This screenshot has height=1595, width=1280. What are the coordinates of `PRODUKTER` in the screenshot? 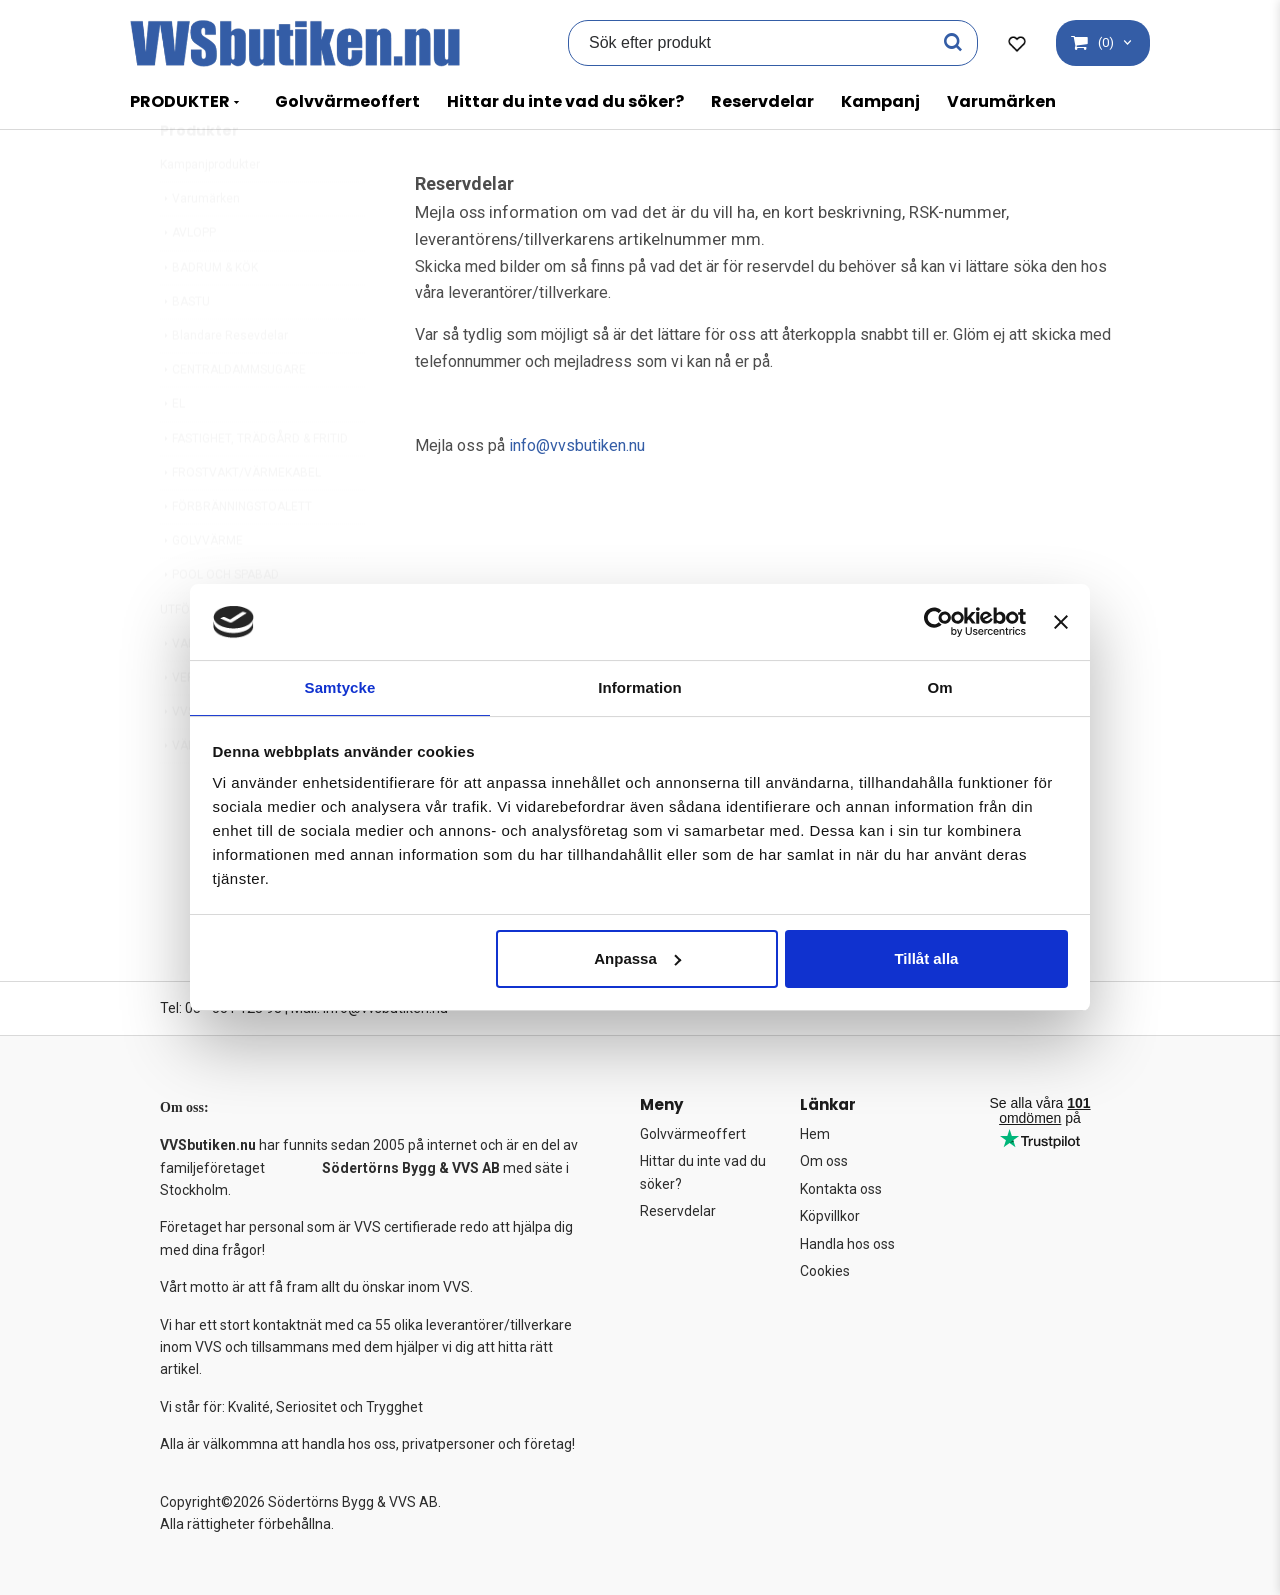 It's located at (180, 101).